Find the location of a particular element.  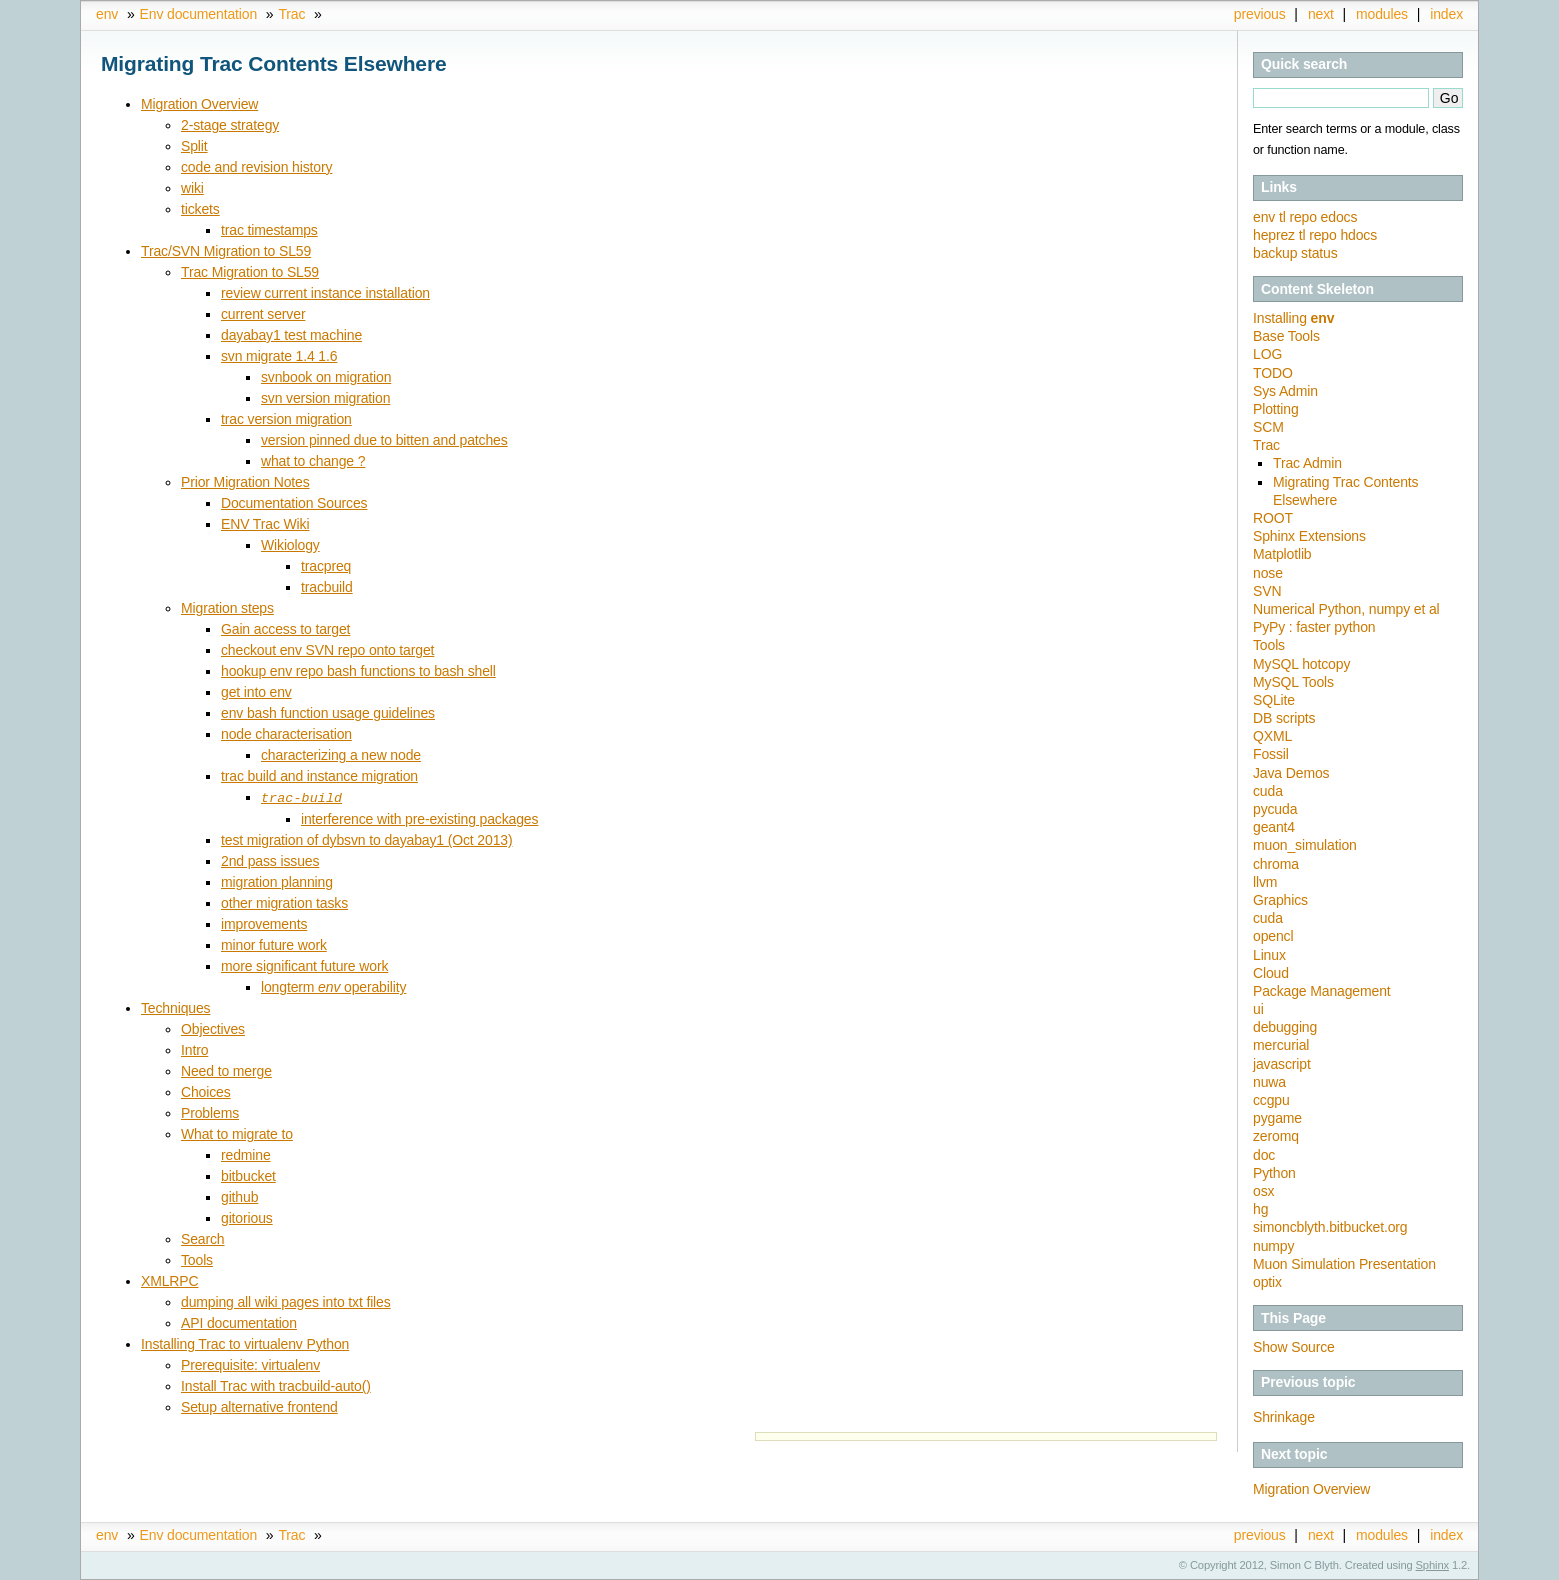

env bash function usage guidelines is located at coordinates (328, 713).